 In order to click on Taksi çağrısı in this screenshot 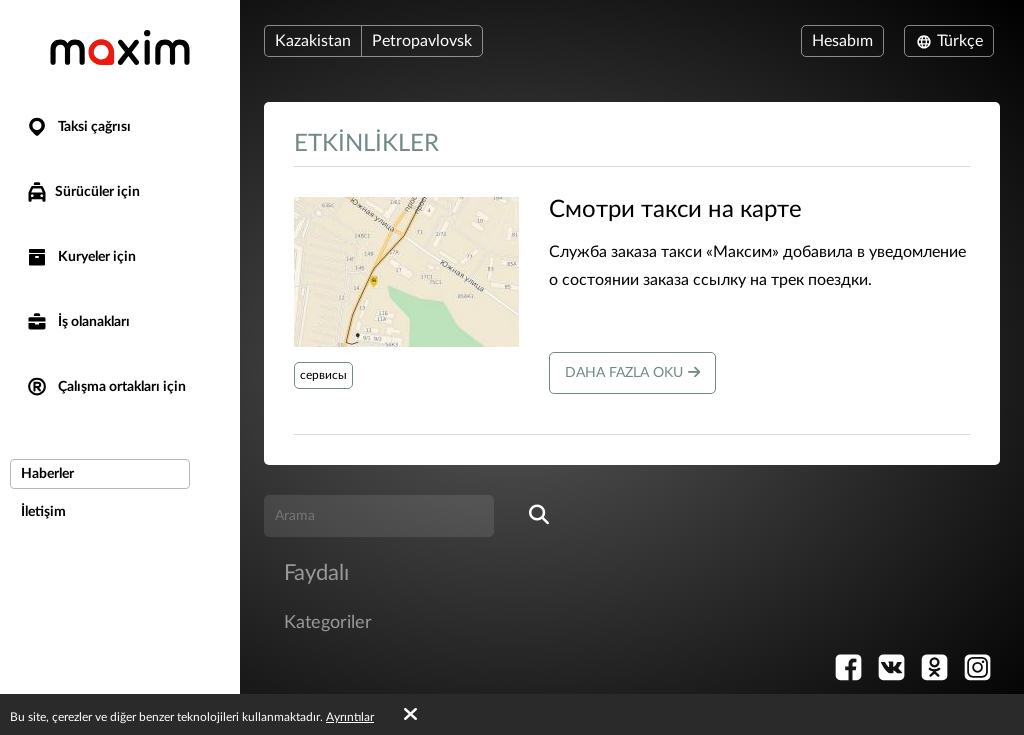, I will do `click(78, 127)`.